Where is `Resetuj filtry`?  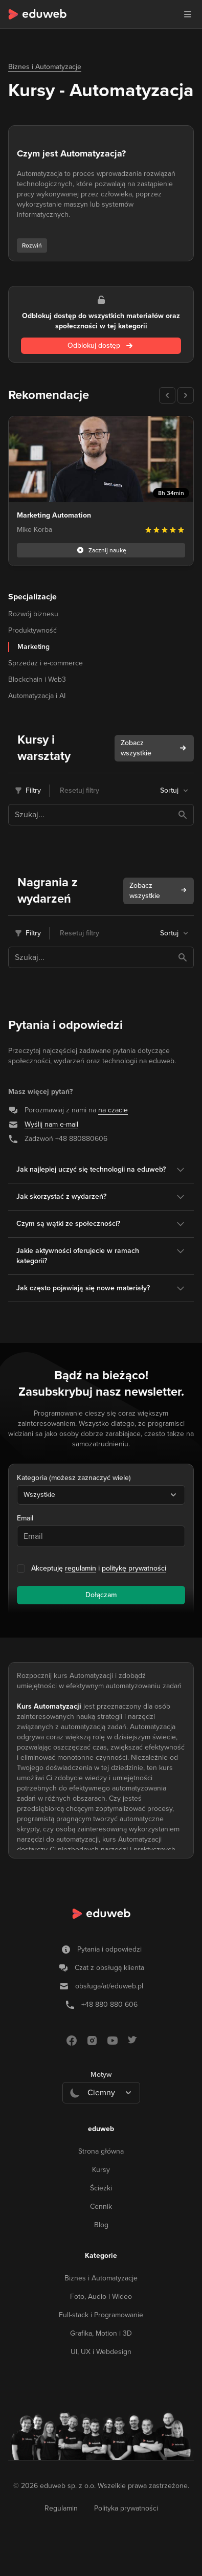 Resetuj filtry is located at coordinates (79, 790).